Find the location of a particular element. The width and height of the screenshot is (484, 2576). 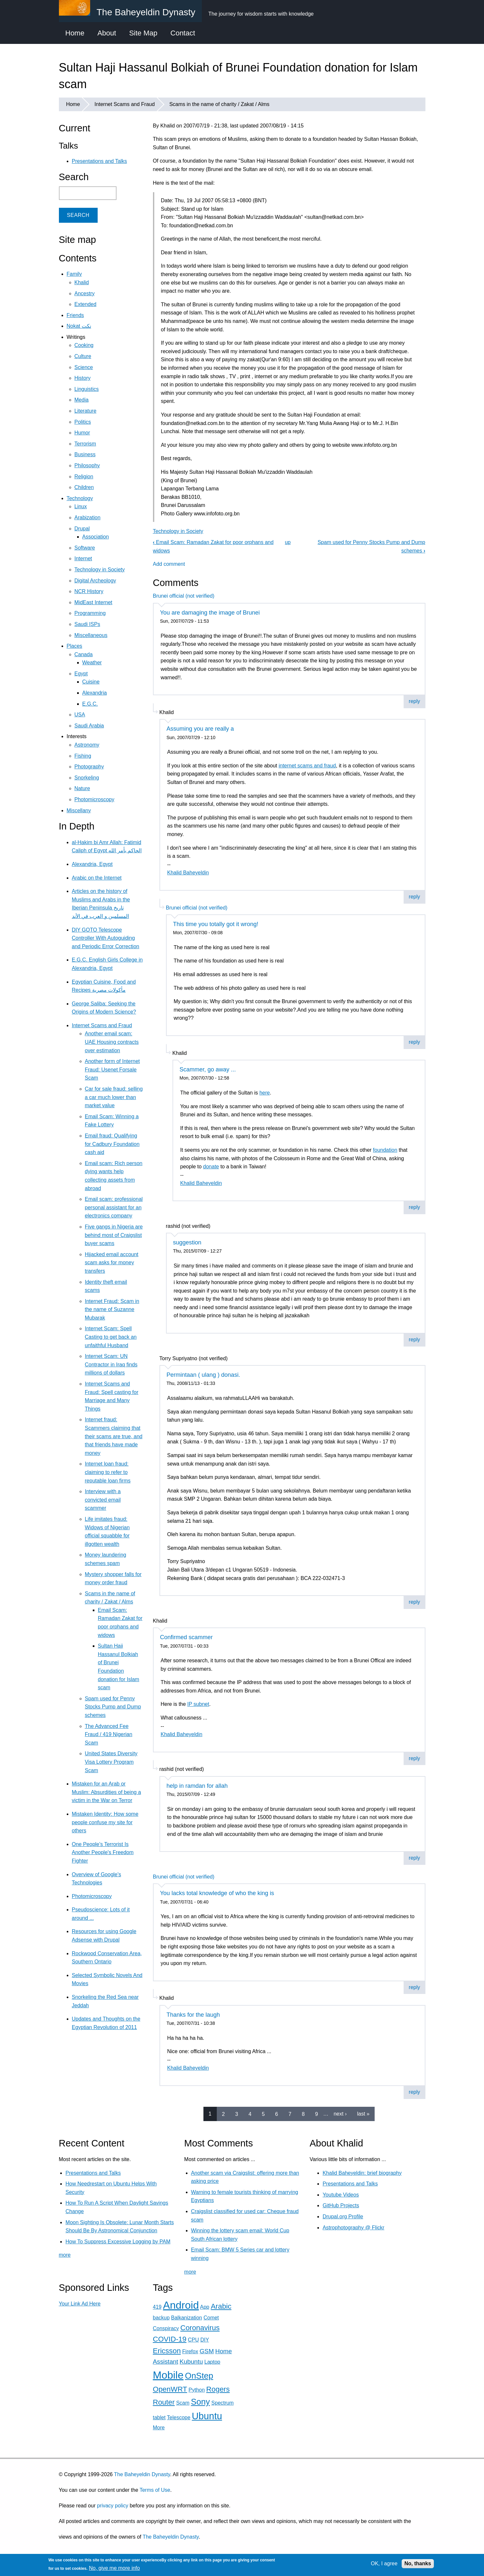

Ericsson is located at coordinates (167, 2351).